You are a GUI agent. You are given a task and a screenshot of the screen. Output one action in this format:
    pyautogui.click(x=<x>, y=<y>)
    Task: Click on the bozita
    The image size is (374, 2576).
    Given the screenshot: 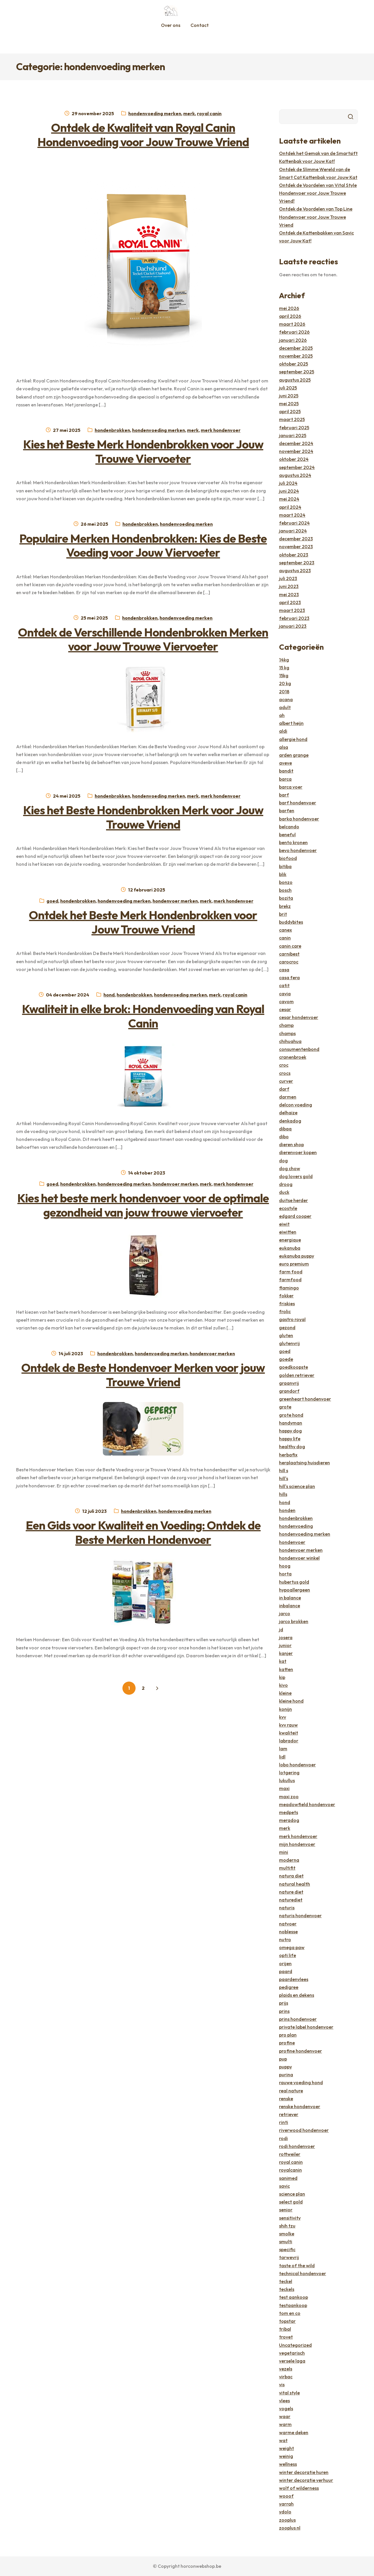 What is the action you would take?
    pyautogui.click(x=286, y=898)
    